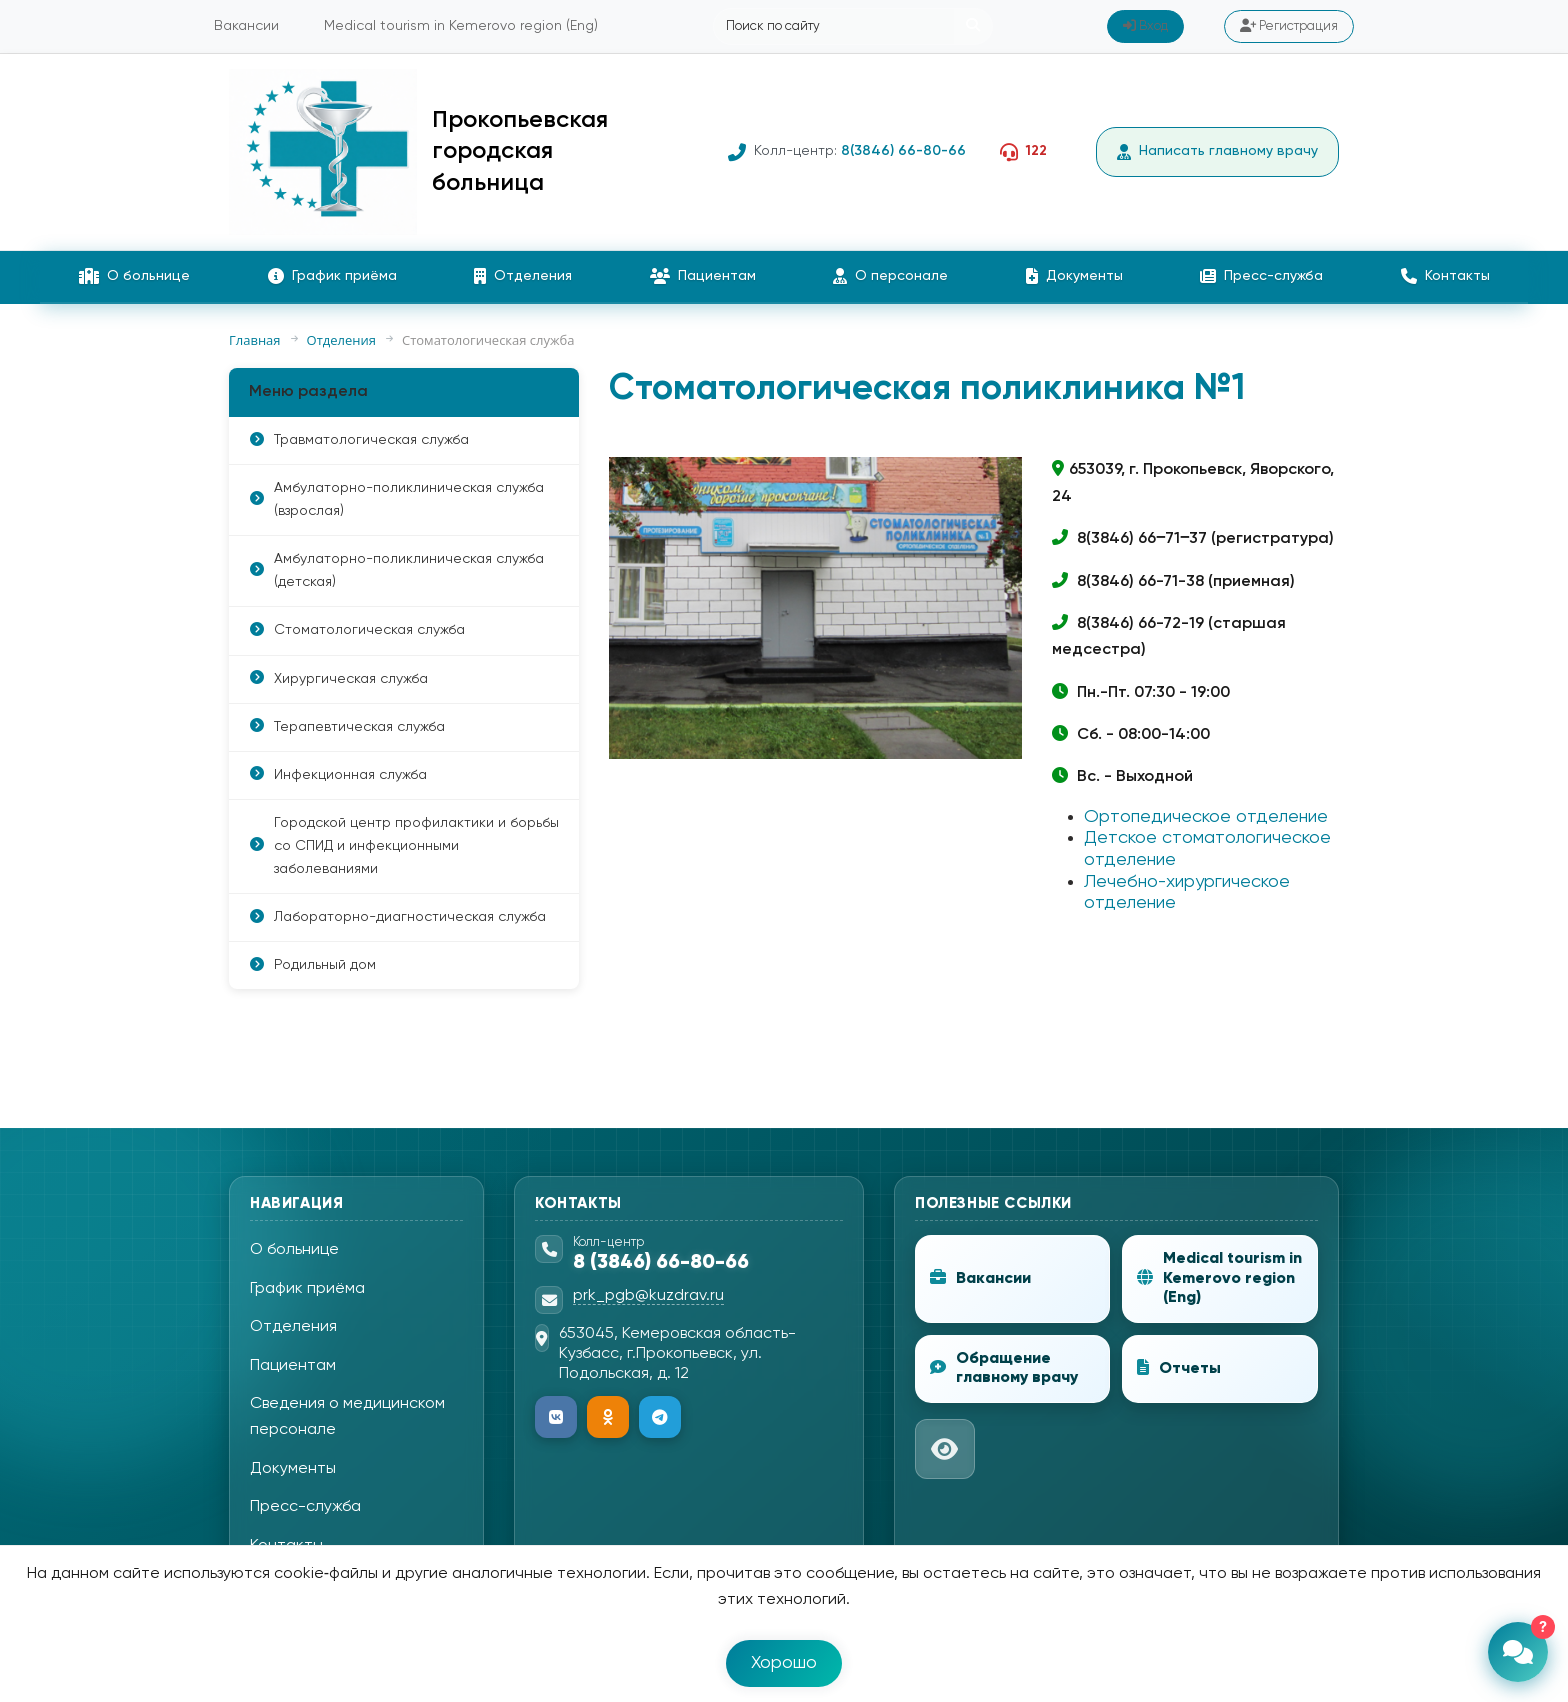  Describe the element at coordinates (903, 151) in the screenshot. I see `8(3846) 66-80-66` at that location.